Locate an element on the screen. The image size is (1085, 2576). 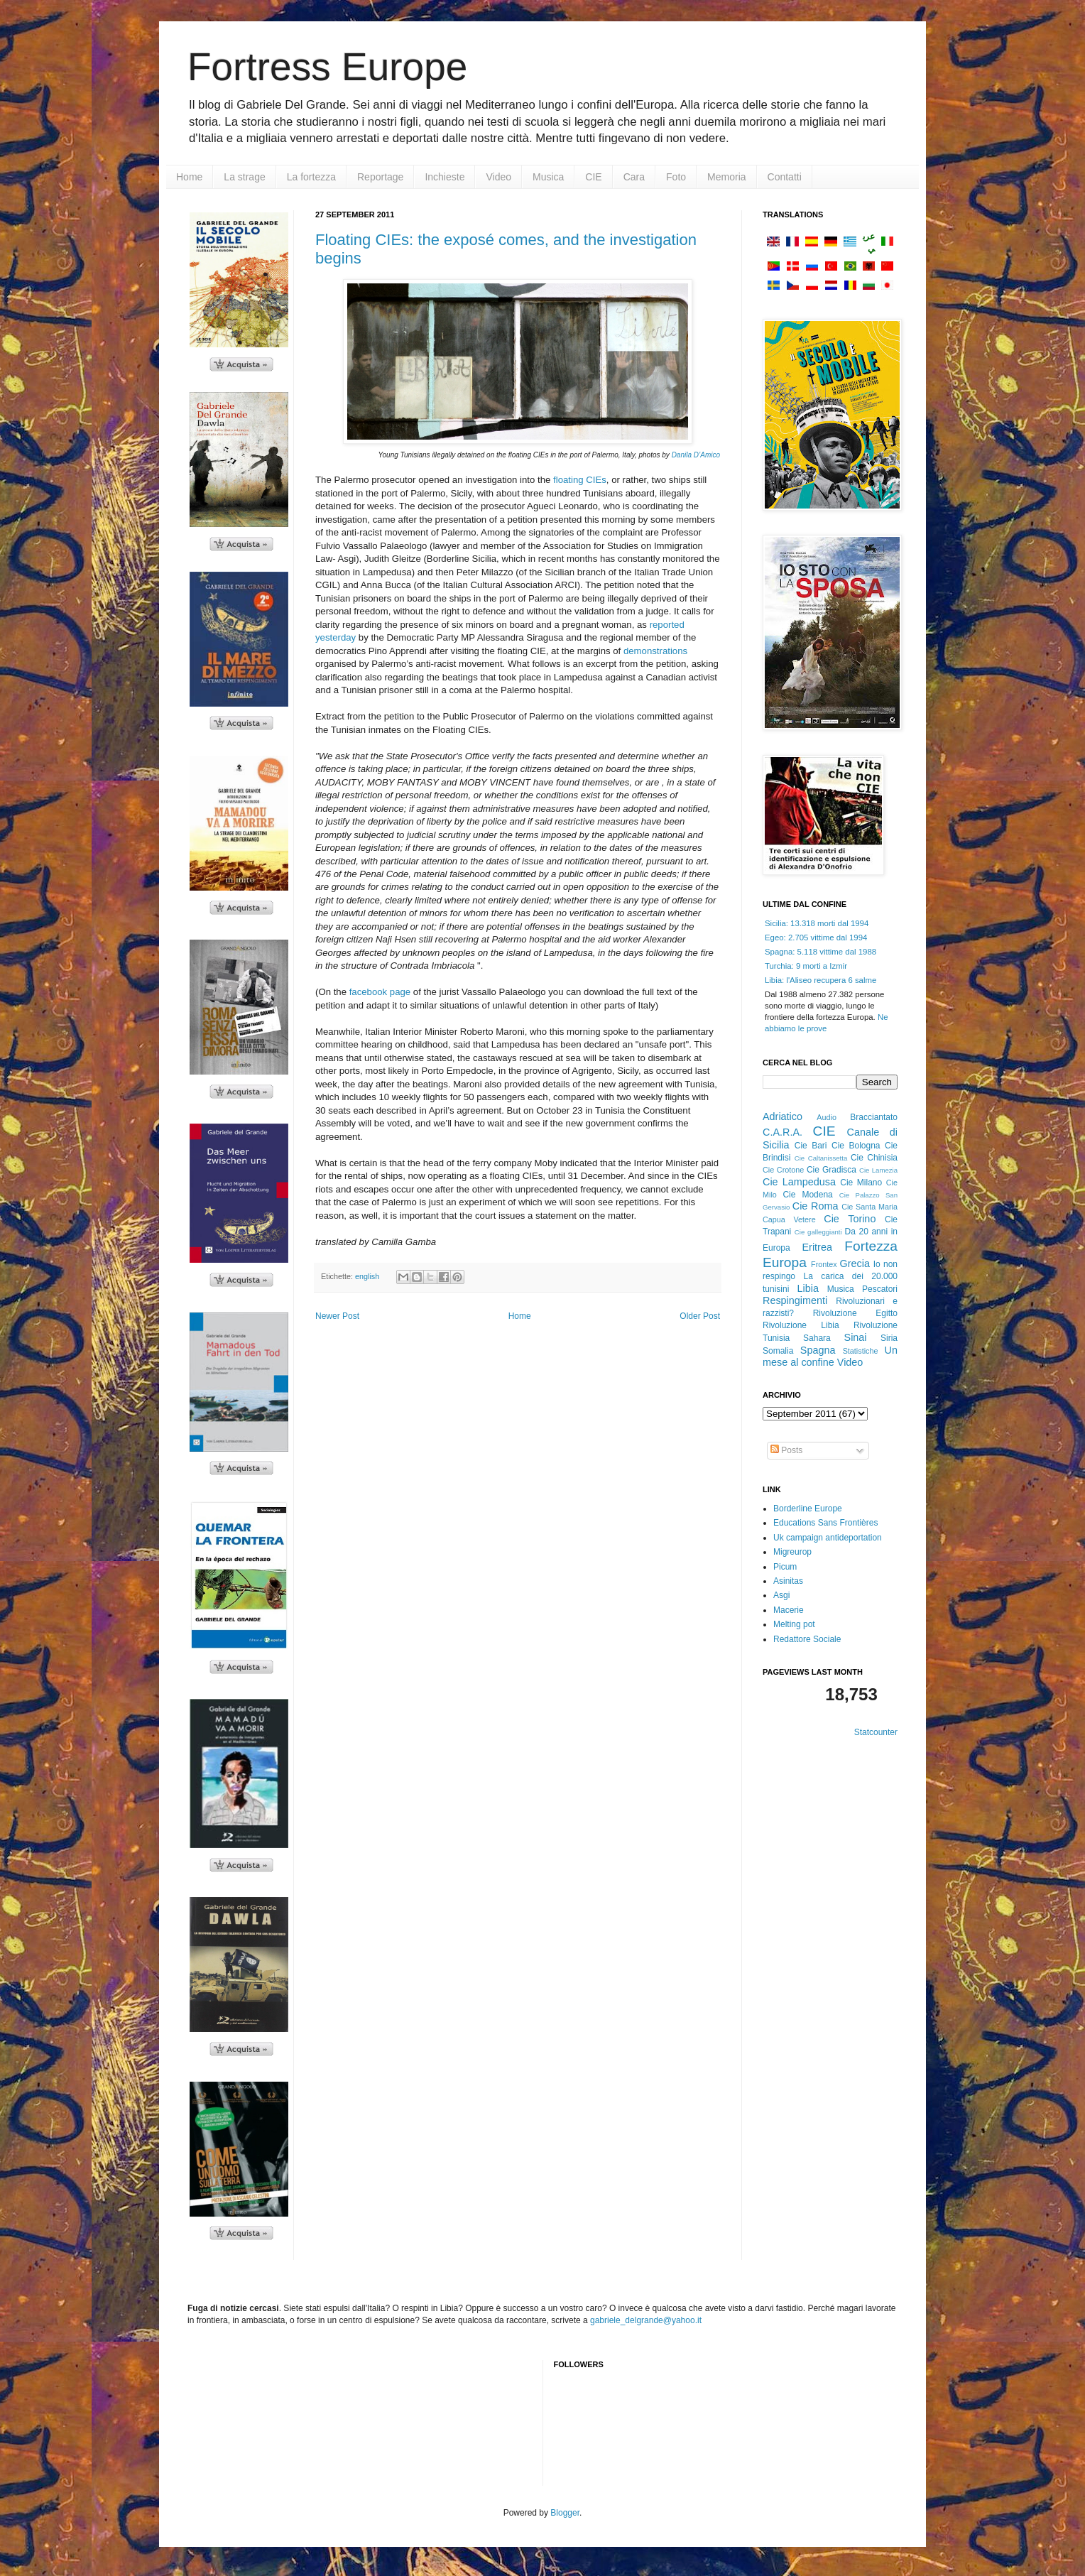
Cie Bologna is located at coordinates (856, 1146).